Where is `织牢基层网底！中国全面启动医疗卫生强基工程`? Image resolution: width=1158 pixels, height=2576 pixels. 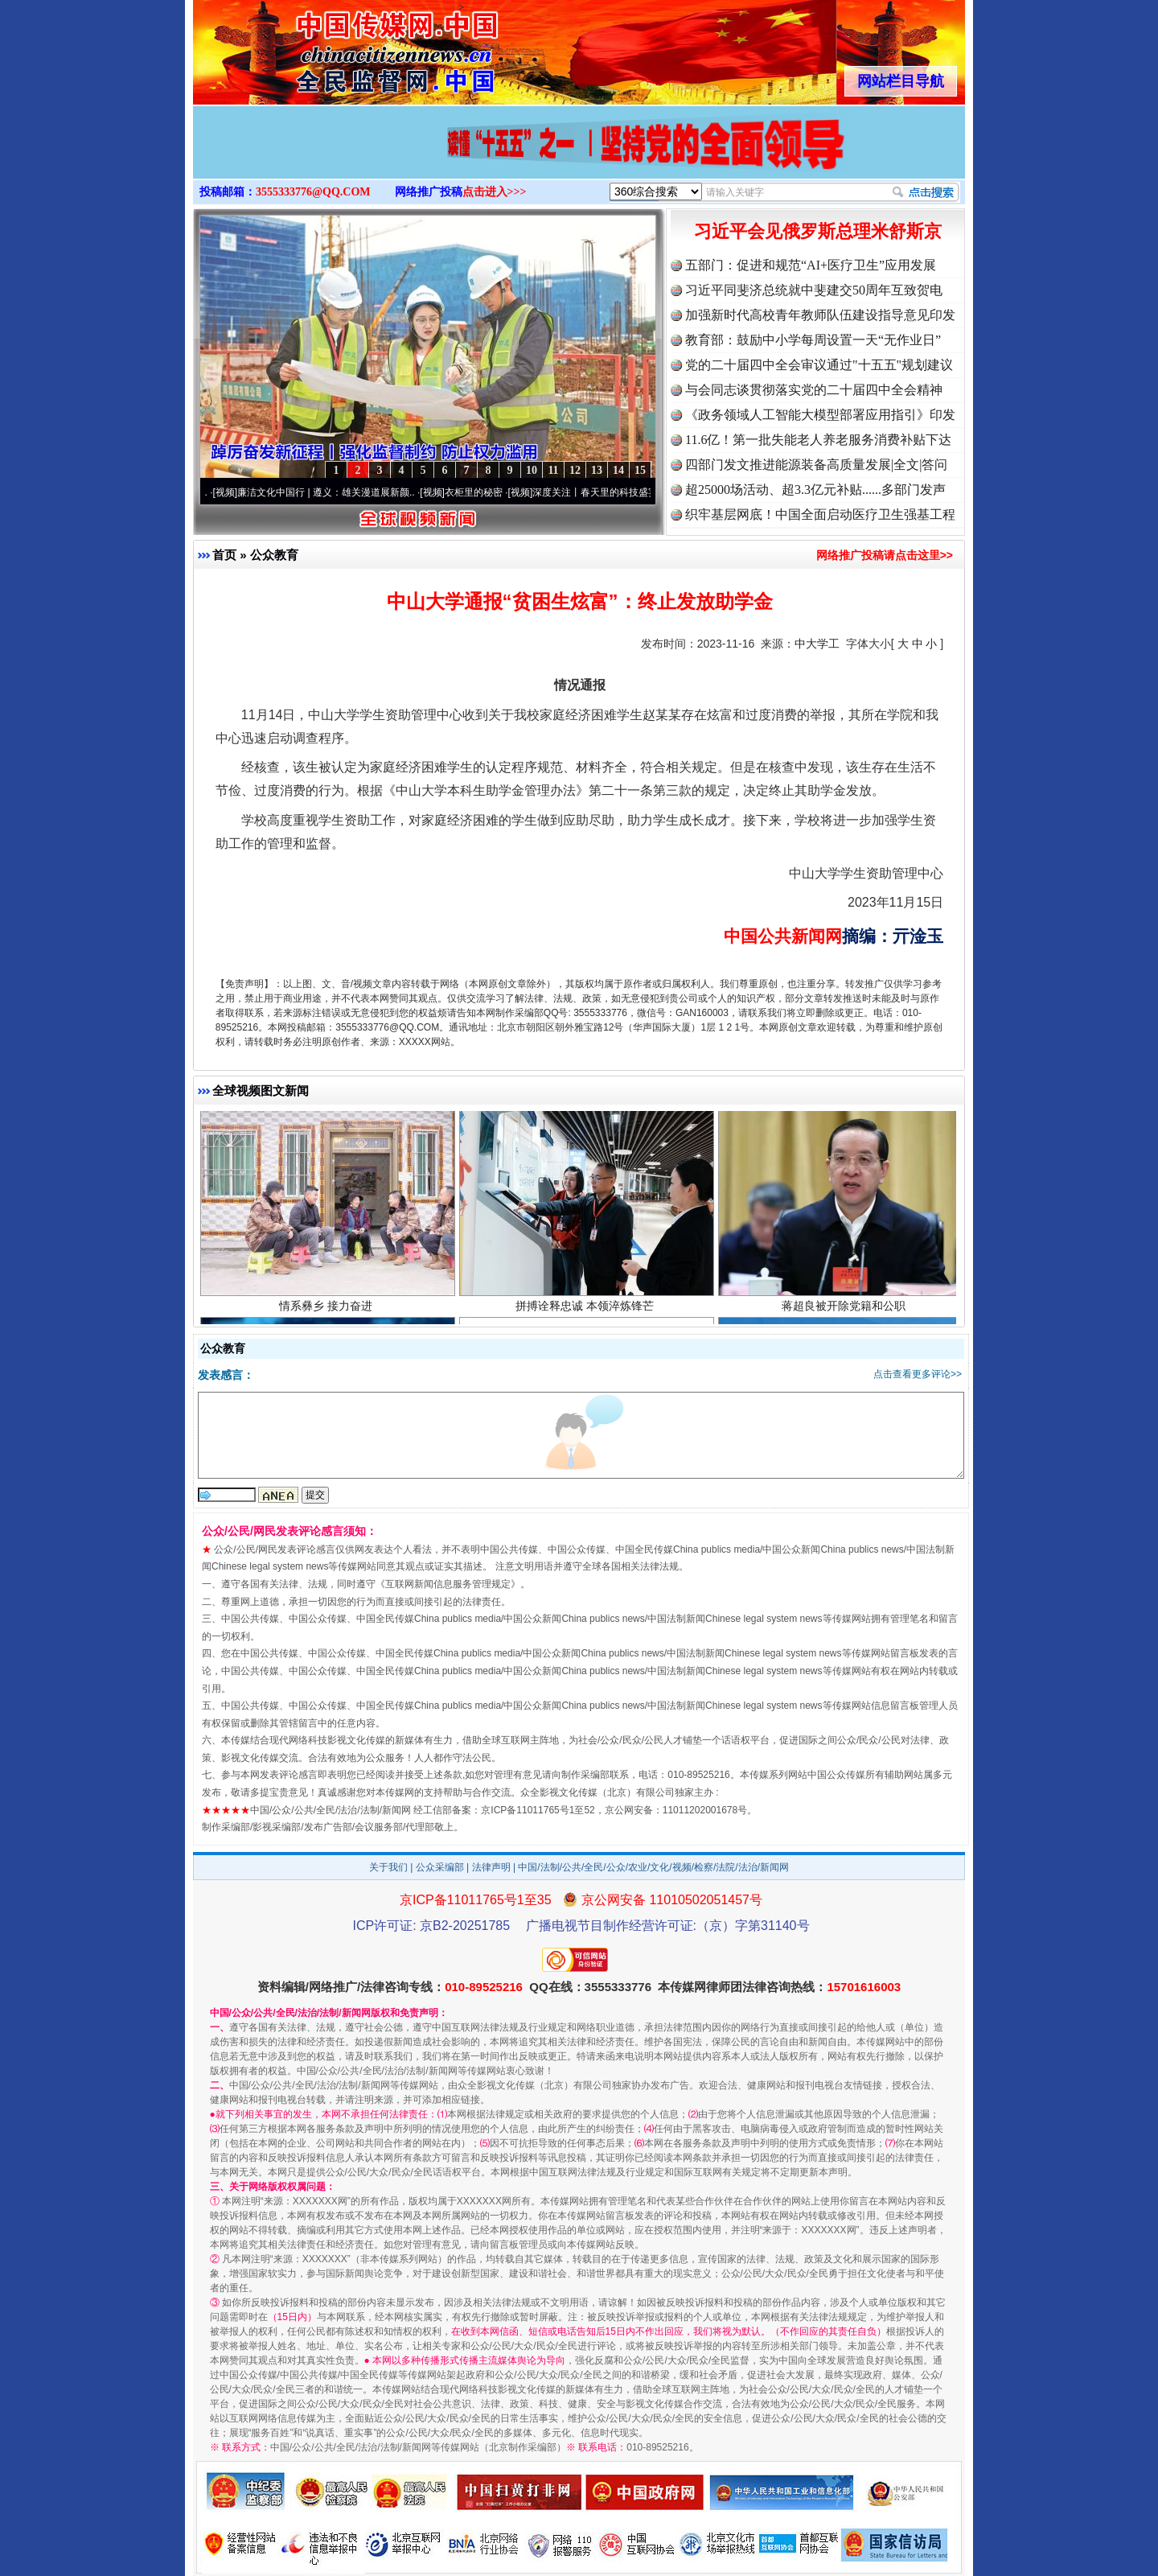
织牢基层网底！中国全面启动医疗卫生强基工程 is located at coordinates (820, 514).